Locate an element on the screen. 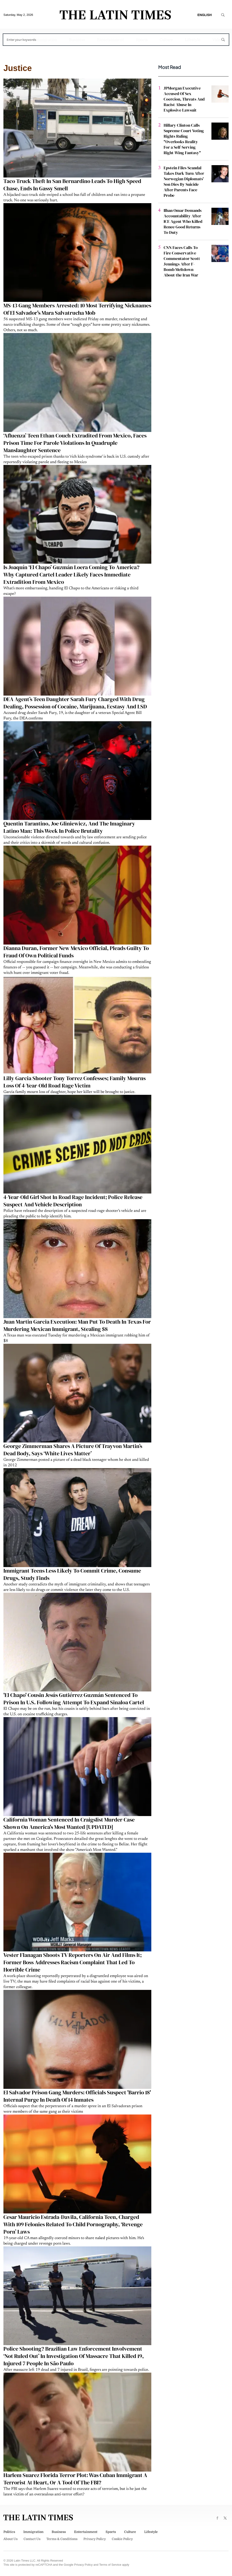  Lifestyle is located at coordinates (192, 40).